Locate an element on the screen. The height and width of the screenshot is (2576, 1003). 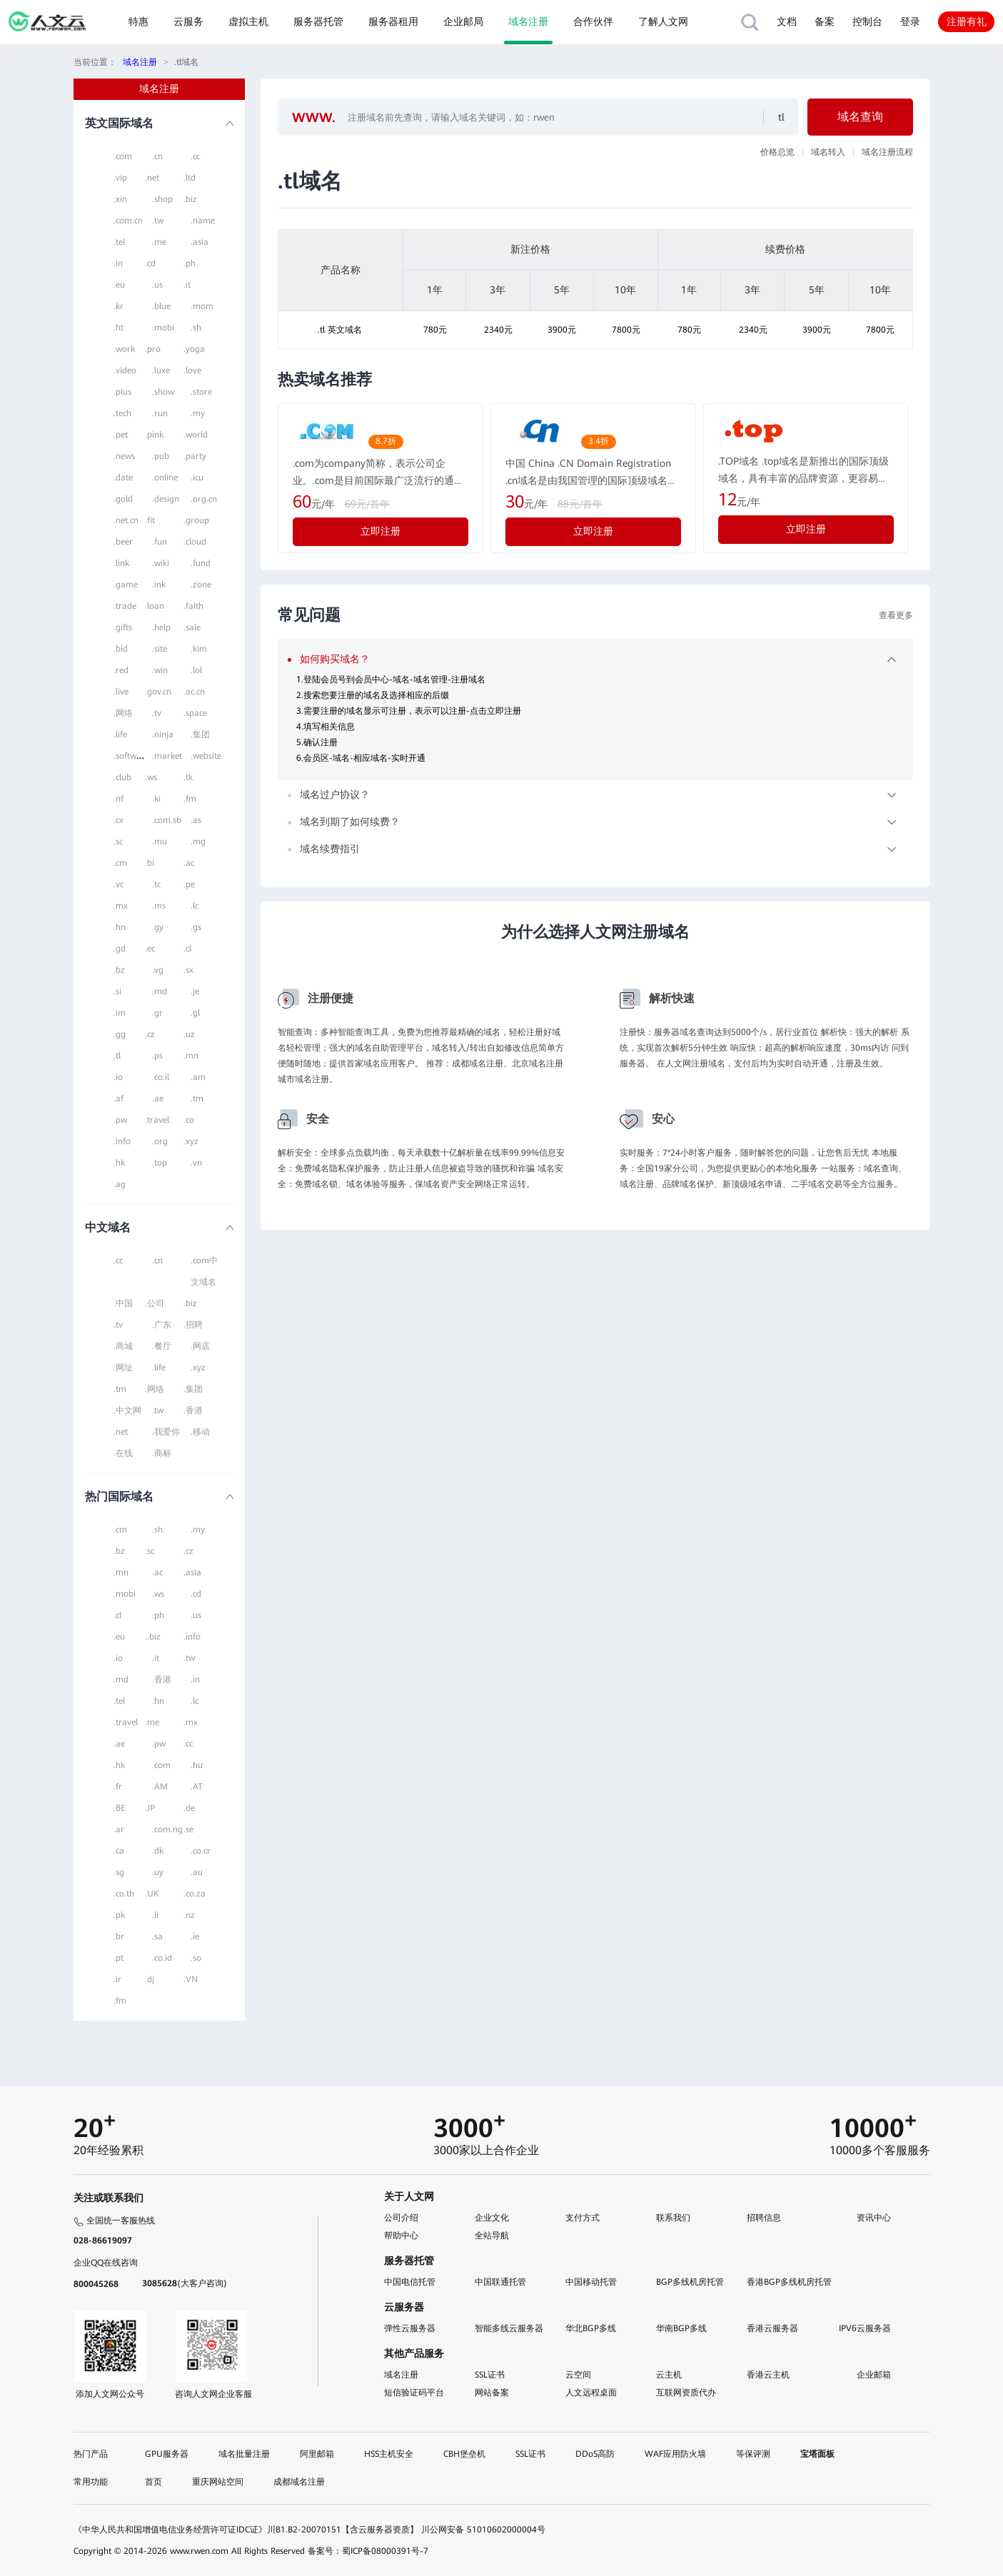
.co.th is located at coordinates (124, 1894).